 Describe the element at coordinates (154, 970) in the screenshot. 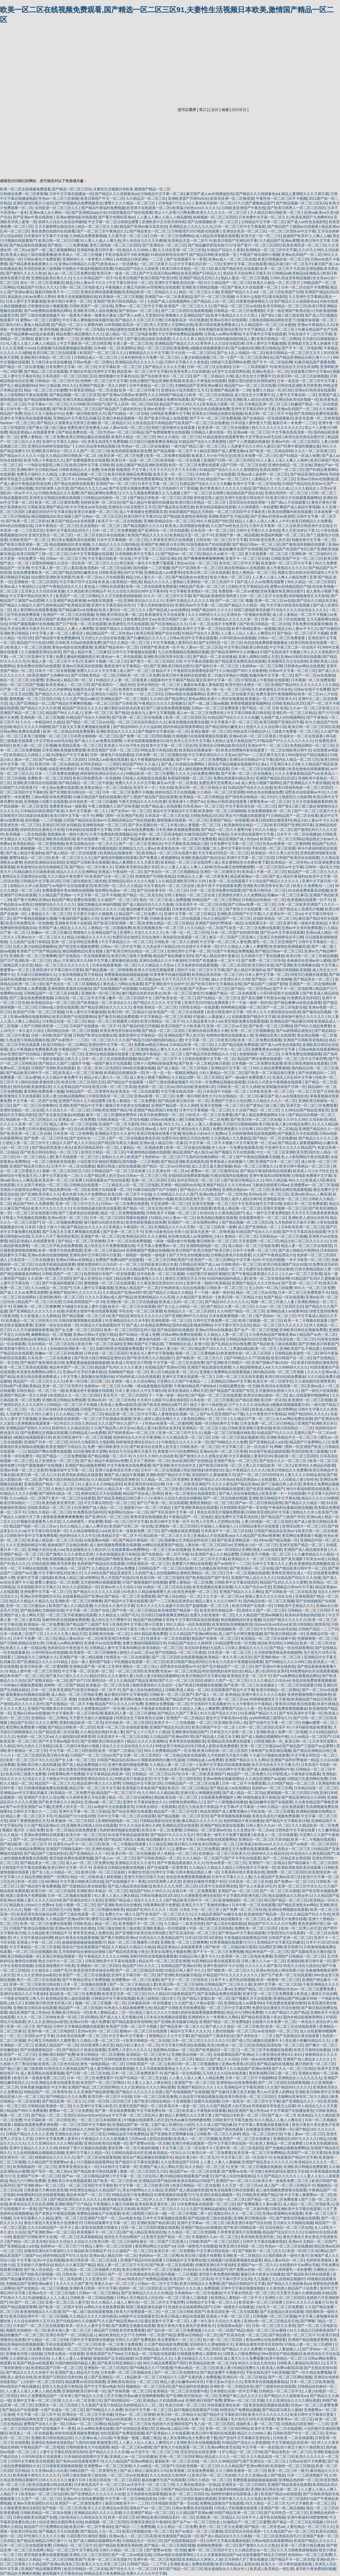

I see `欧美大片在线完整版观看` at that location.